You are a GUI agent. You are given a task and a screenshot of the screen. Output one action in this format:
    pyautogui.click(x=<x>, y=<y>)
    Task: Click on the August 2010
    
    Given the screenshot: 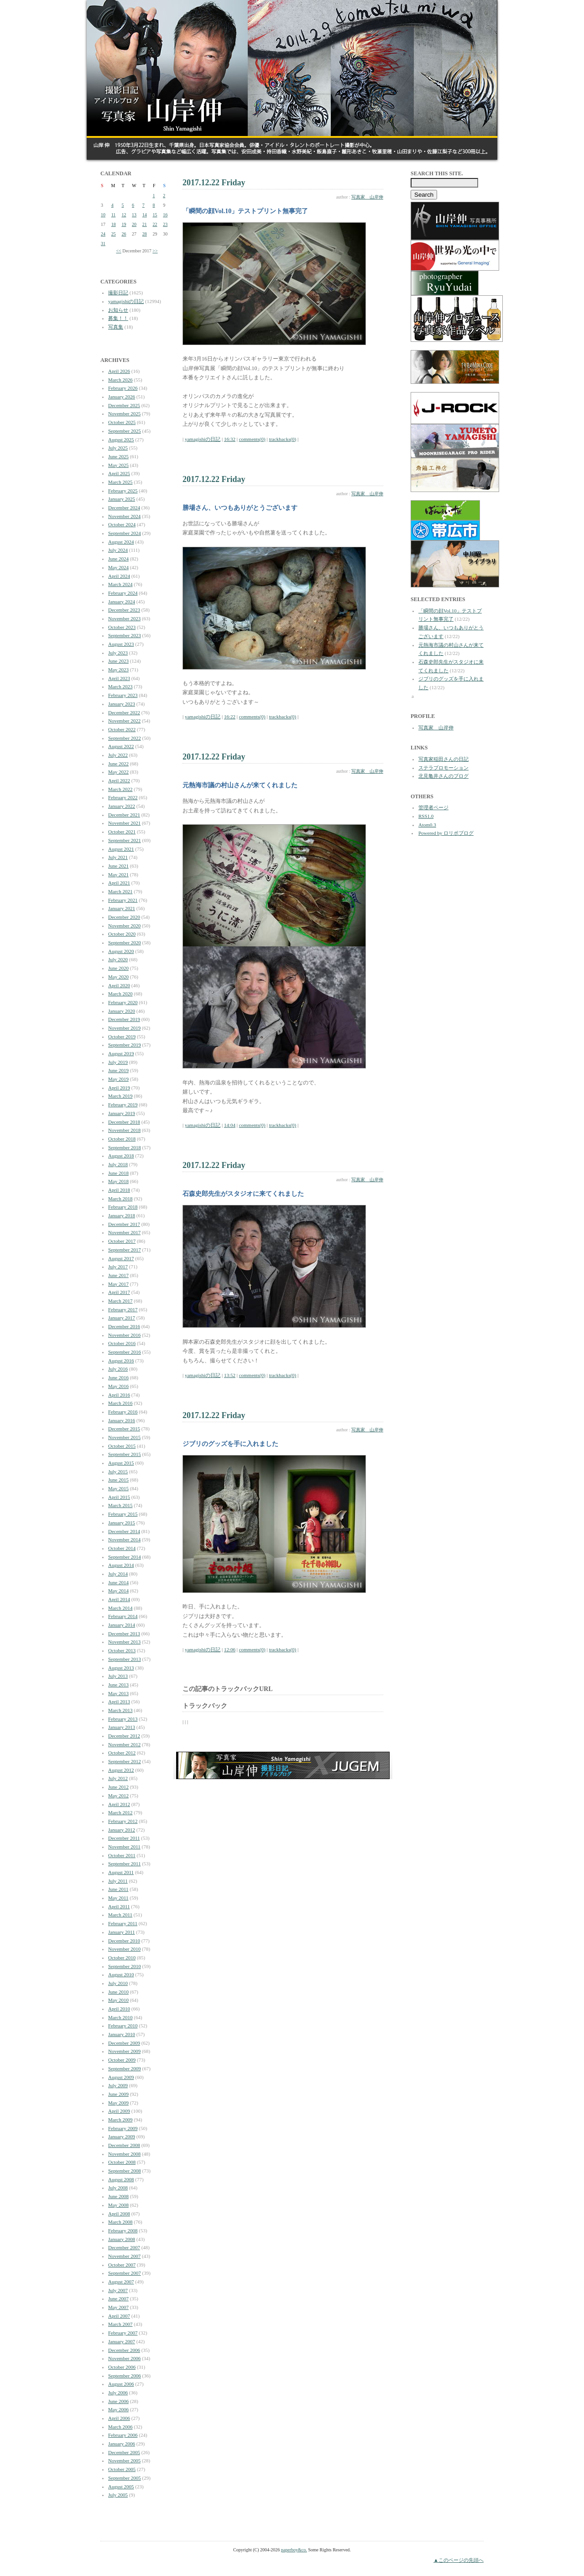 What is the action you would take?
    pyautogui.click(x=121, y=1974)
    